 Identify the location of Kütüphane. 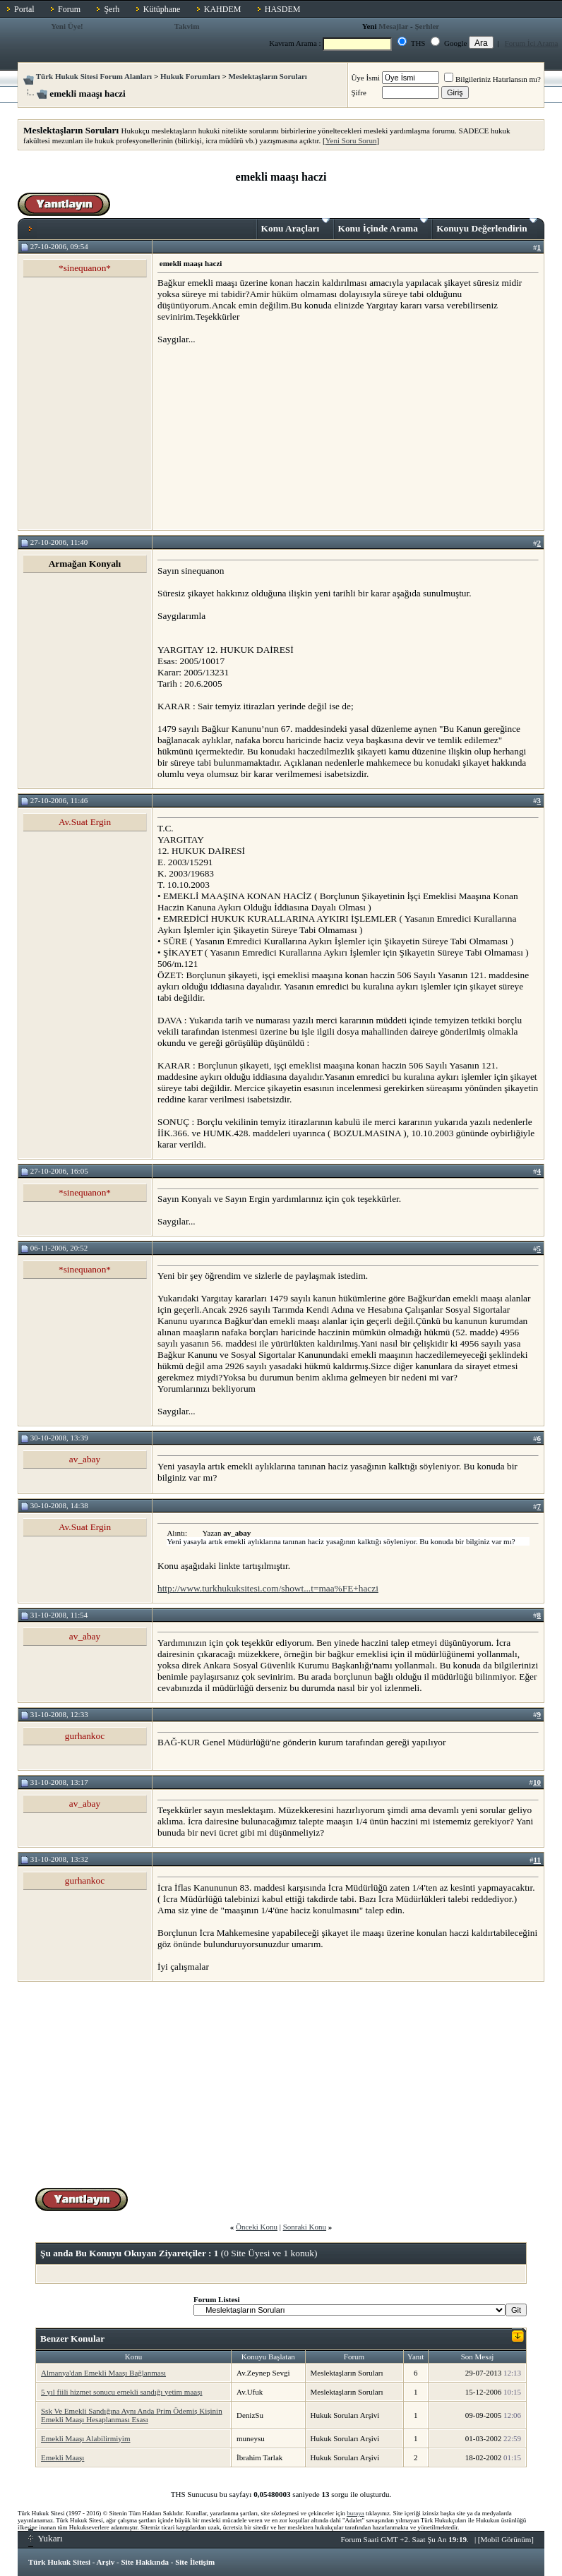
(162, 9).